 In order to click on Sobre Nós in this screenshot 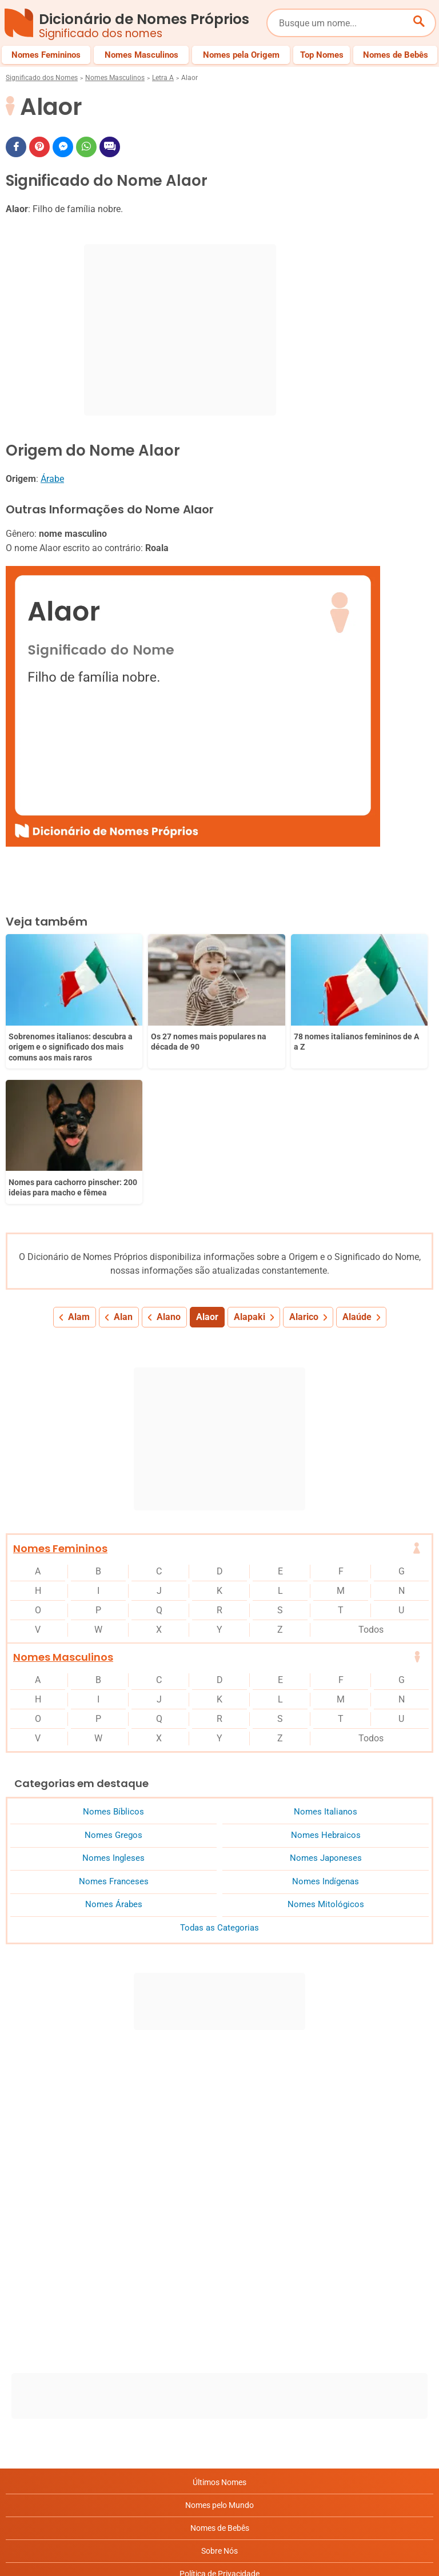, I will do `click(219, 2402)`.